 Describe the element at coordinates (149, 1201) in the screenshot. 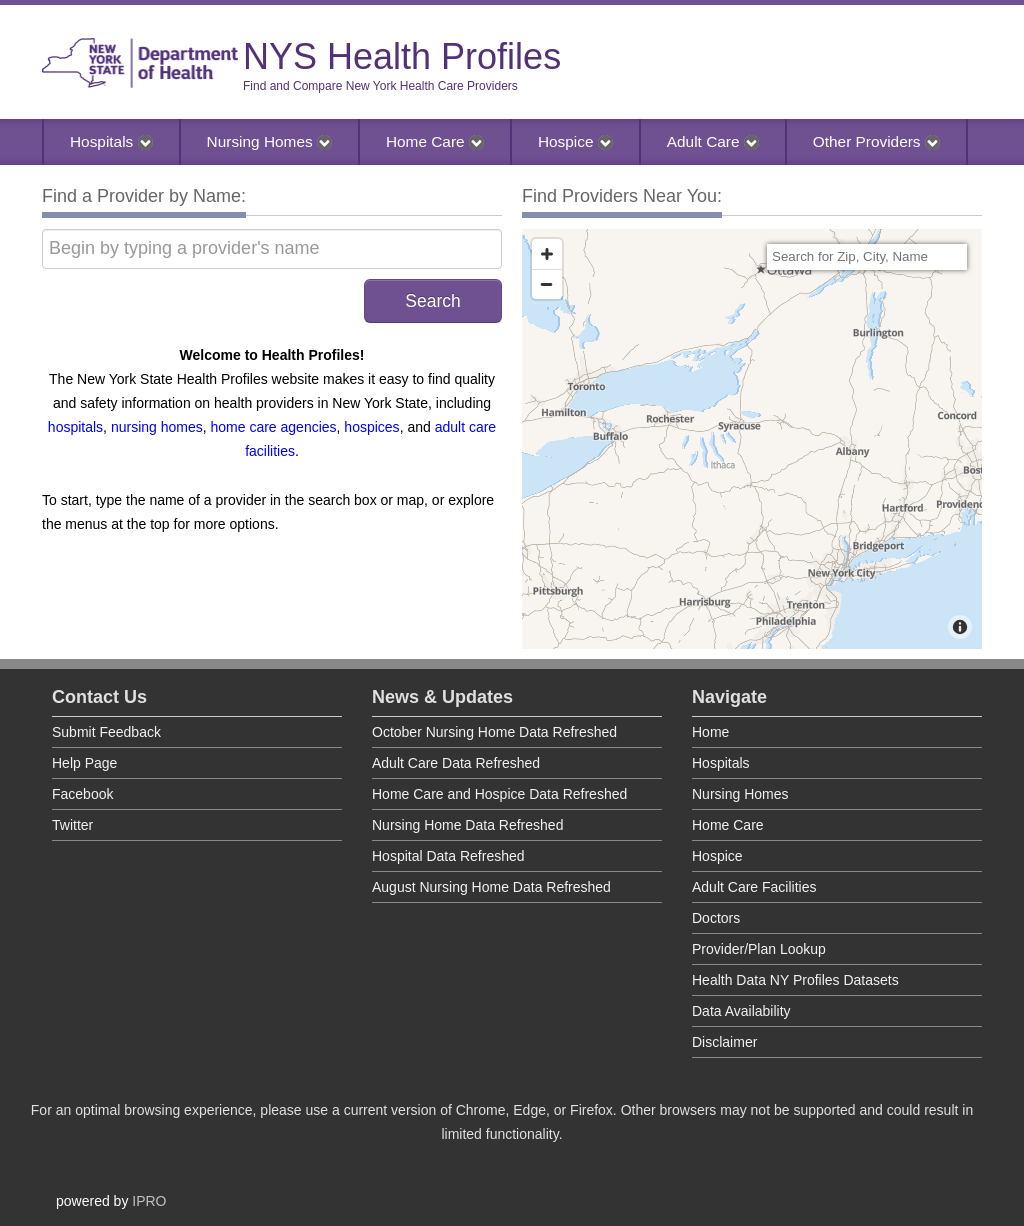

I see `IPRO` at that location.